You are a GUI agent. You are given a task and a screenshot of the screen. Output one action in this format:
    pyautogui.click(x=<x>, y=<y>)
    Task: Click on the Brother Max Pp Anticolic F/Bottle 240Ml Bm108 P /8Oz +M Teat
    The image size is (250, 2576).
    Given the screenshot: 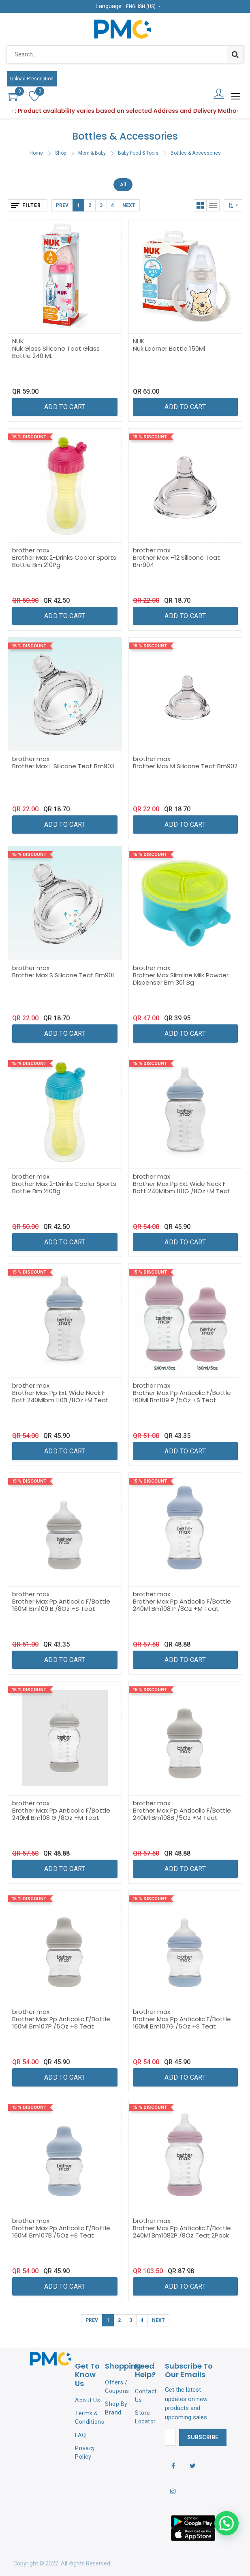 What is the action you would take?
    pyautogui.click(x=182, y=1605)
    